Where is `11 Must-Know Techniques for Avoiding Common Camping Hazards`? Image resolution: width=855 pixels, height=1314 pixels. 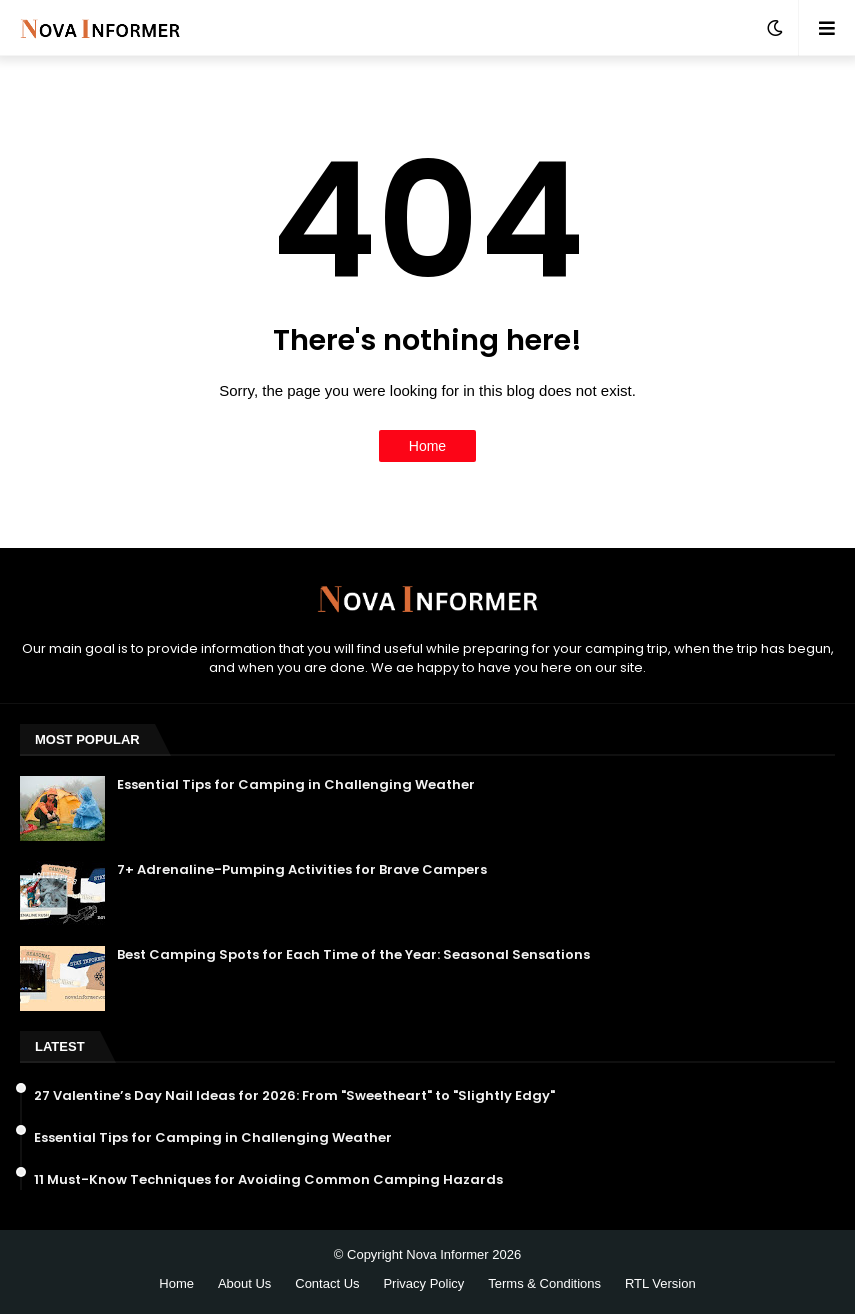
11 Must-Know Techniques for Avoiding Common Camping Hazards is located at coordinates (268, 1180).